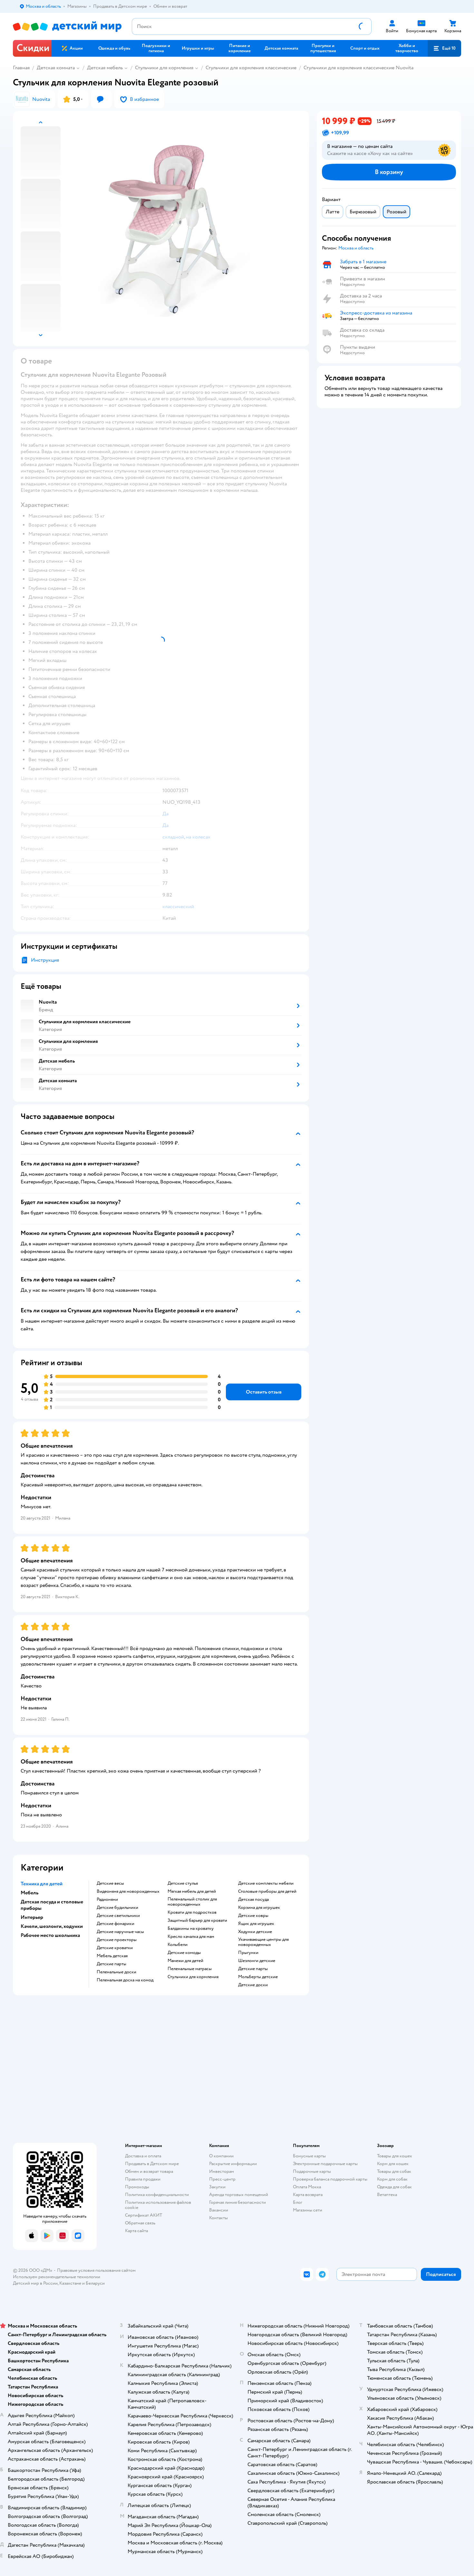 The width and height of the screenshot is (474, 2576). What do you see at coordinates (157, 2194) in the screenshot?
I see `Политика конфиденциальности` at bounding box center [157, 2194].